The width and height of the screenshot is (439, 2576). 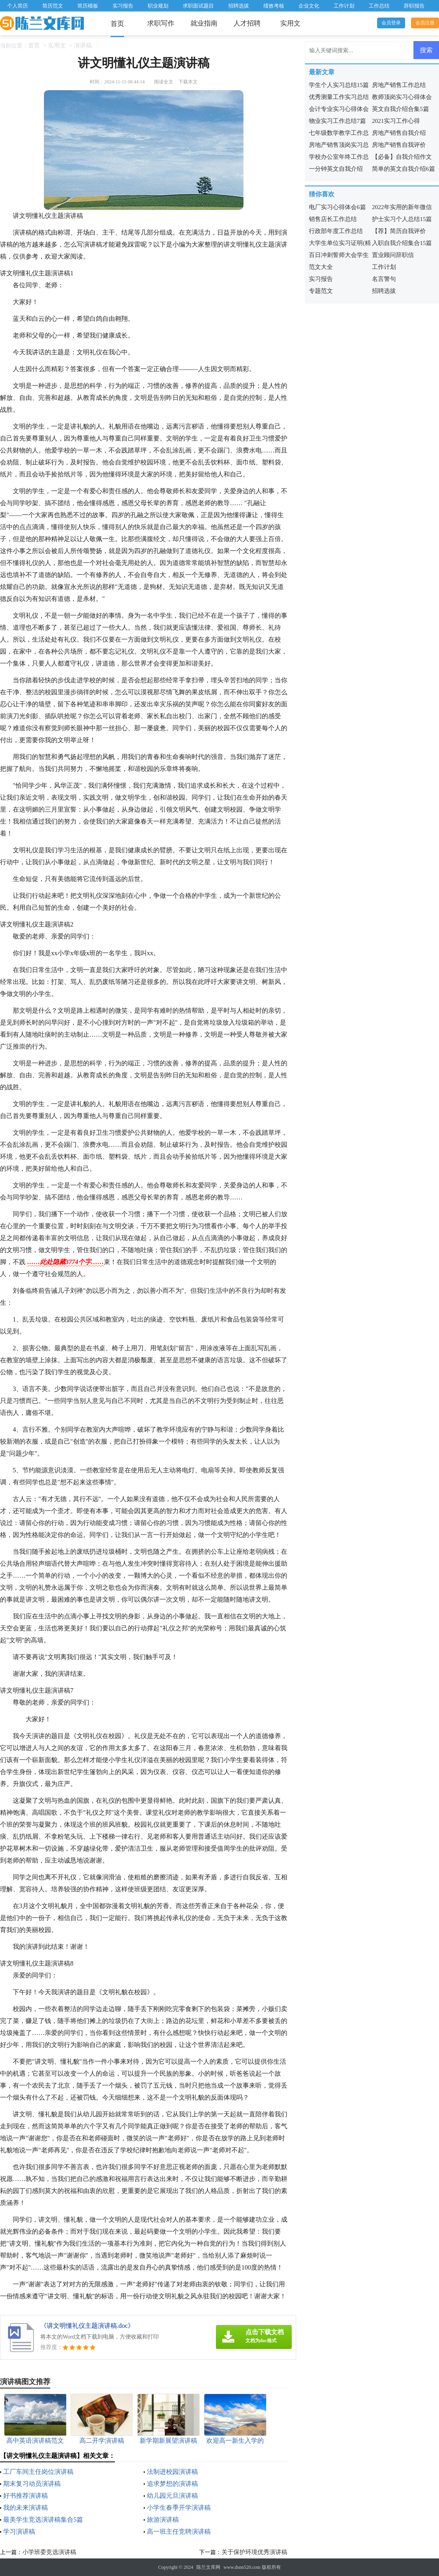 What do you see at coordinates (83, 45) in the screenshot?
I see `演讲稿` at bounding box center [83, 45].